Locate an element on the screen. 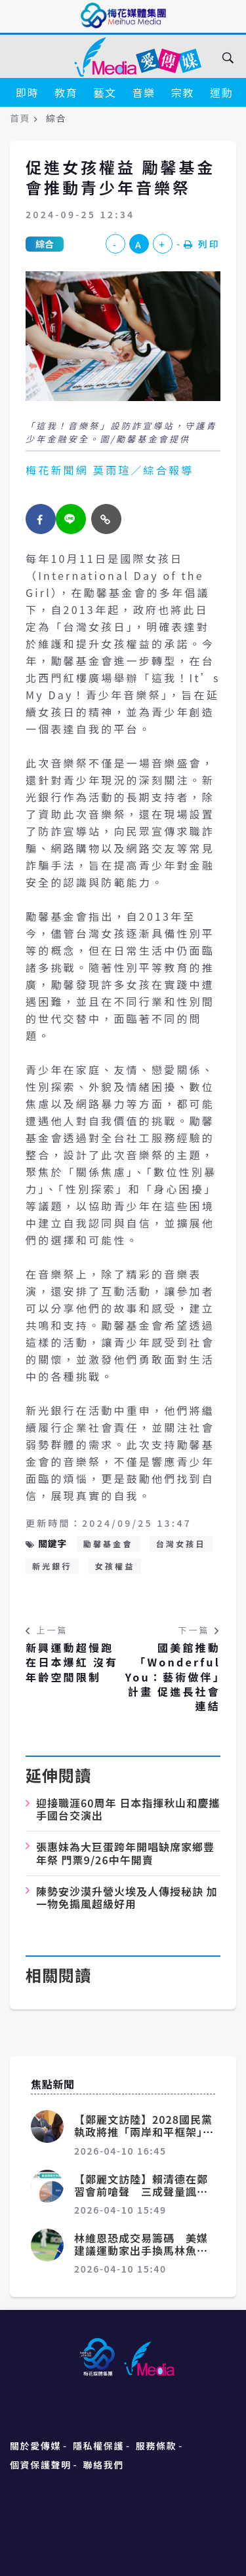 This screenshot has width=246, height=2576. 個資保護聲明 is located at coordinates (41, 2464).